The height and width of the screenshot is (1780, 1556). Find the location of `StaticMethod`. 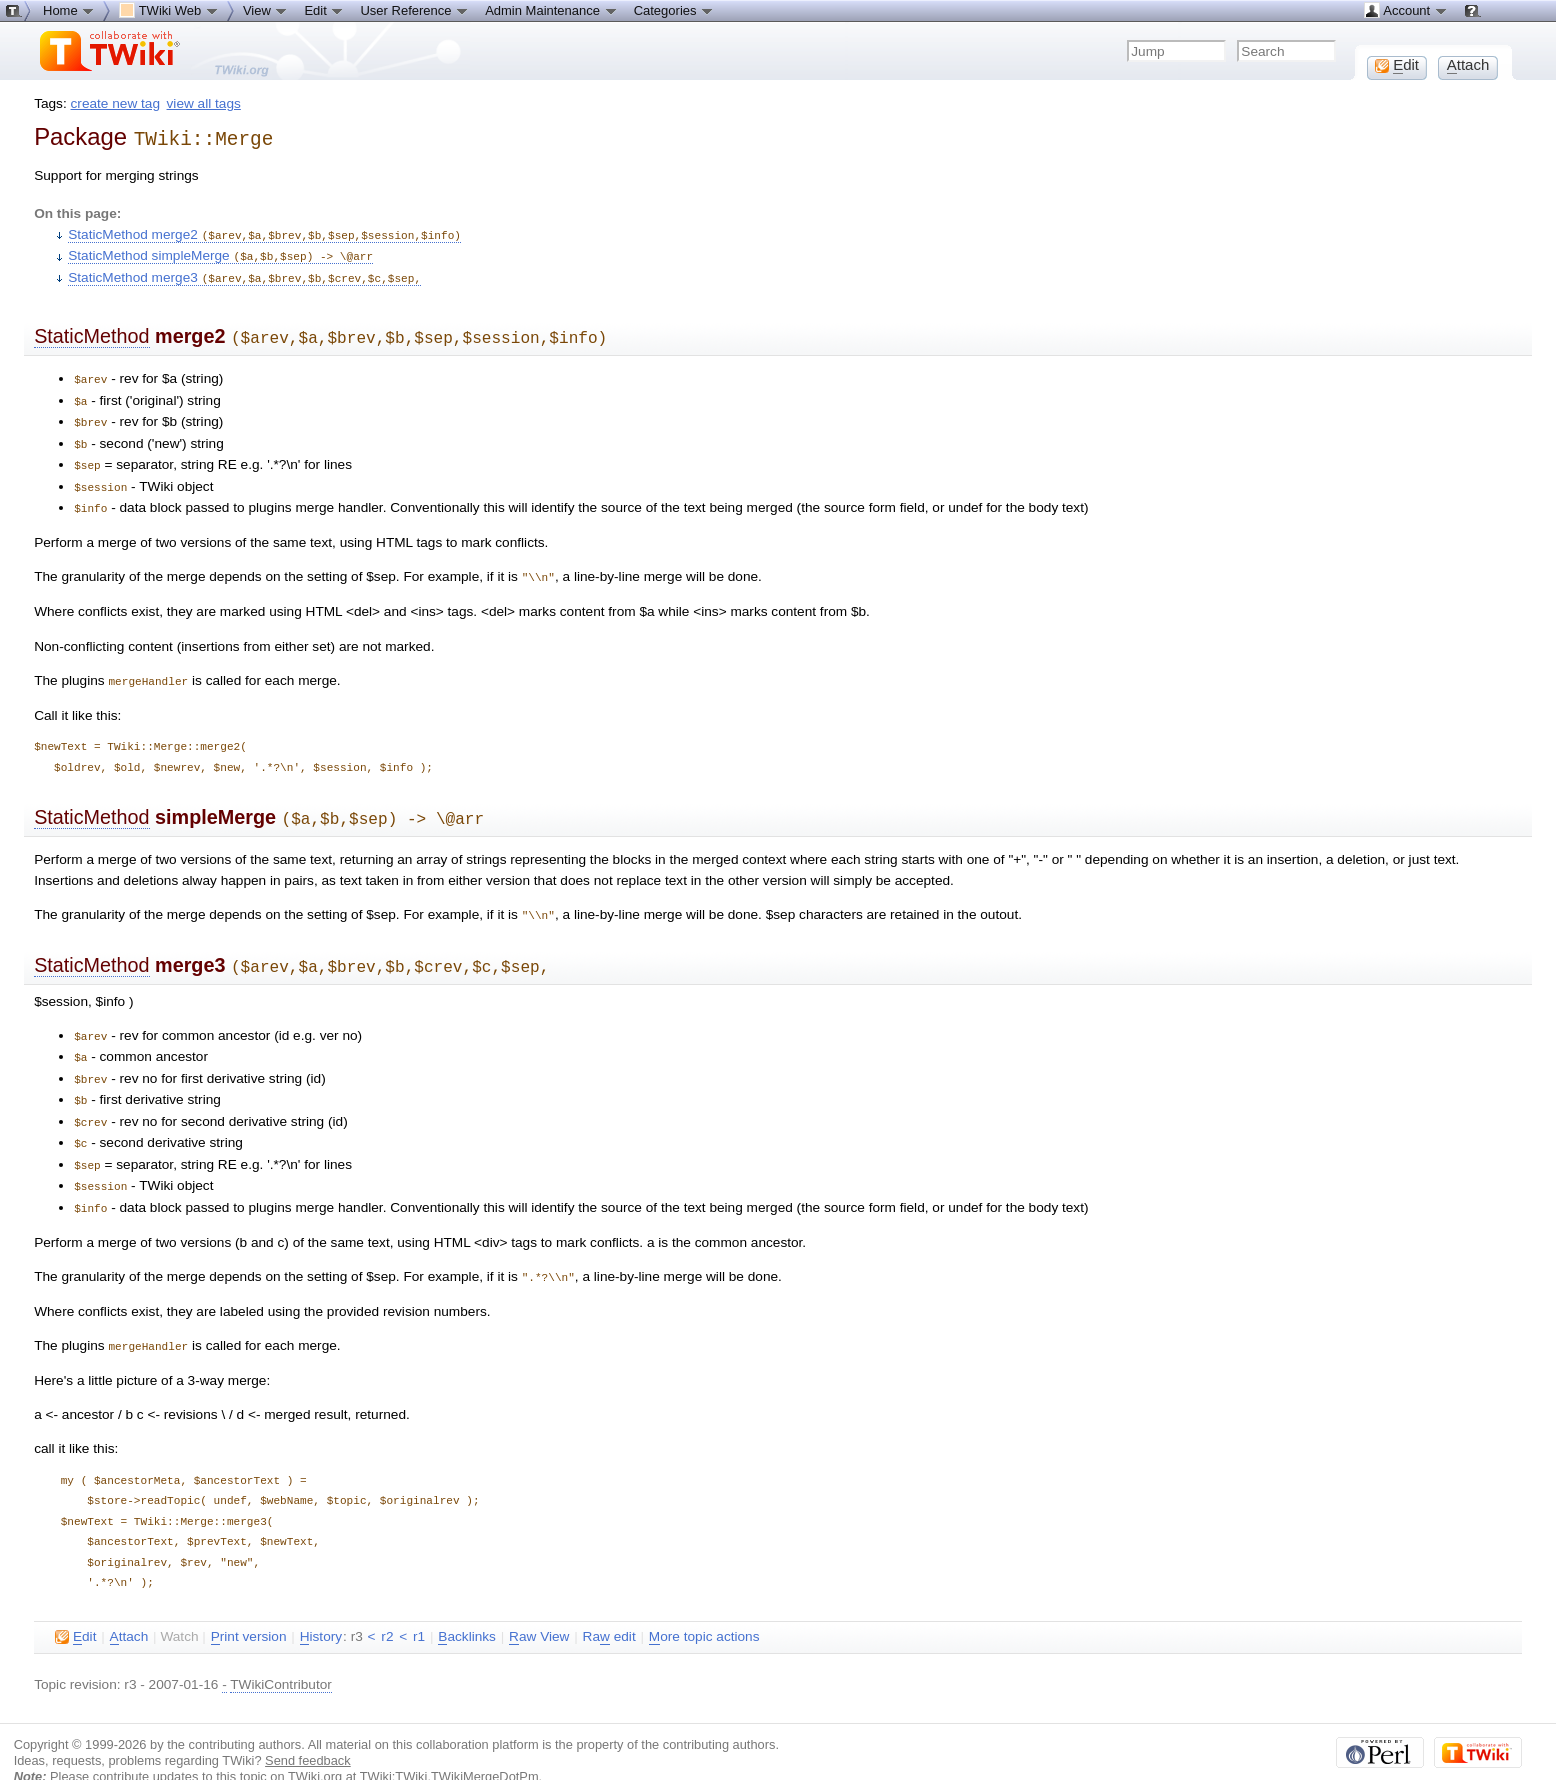

StaticMethod is located at coordinates (91, 330).